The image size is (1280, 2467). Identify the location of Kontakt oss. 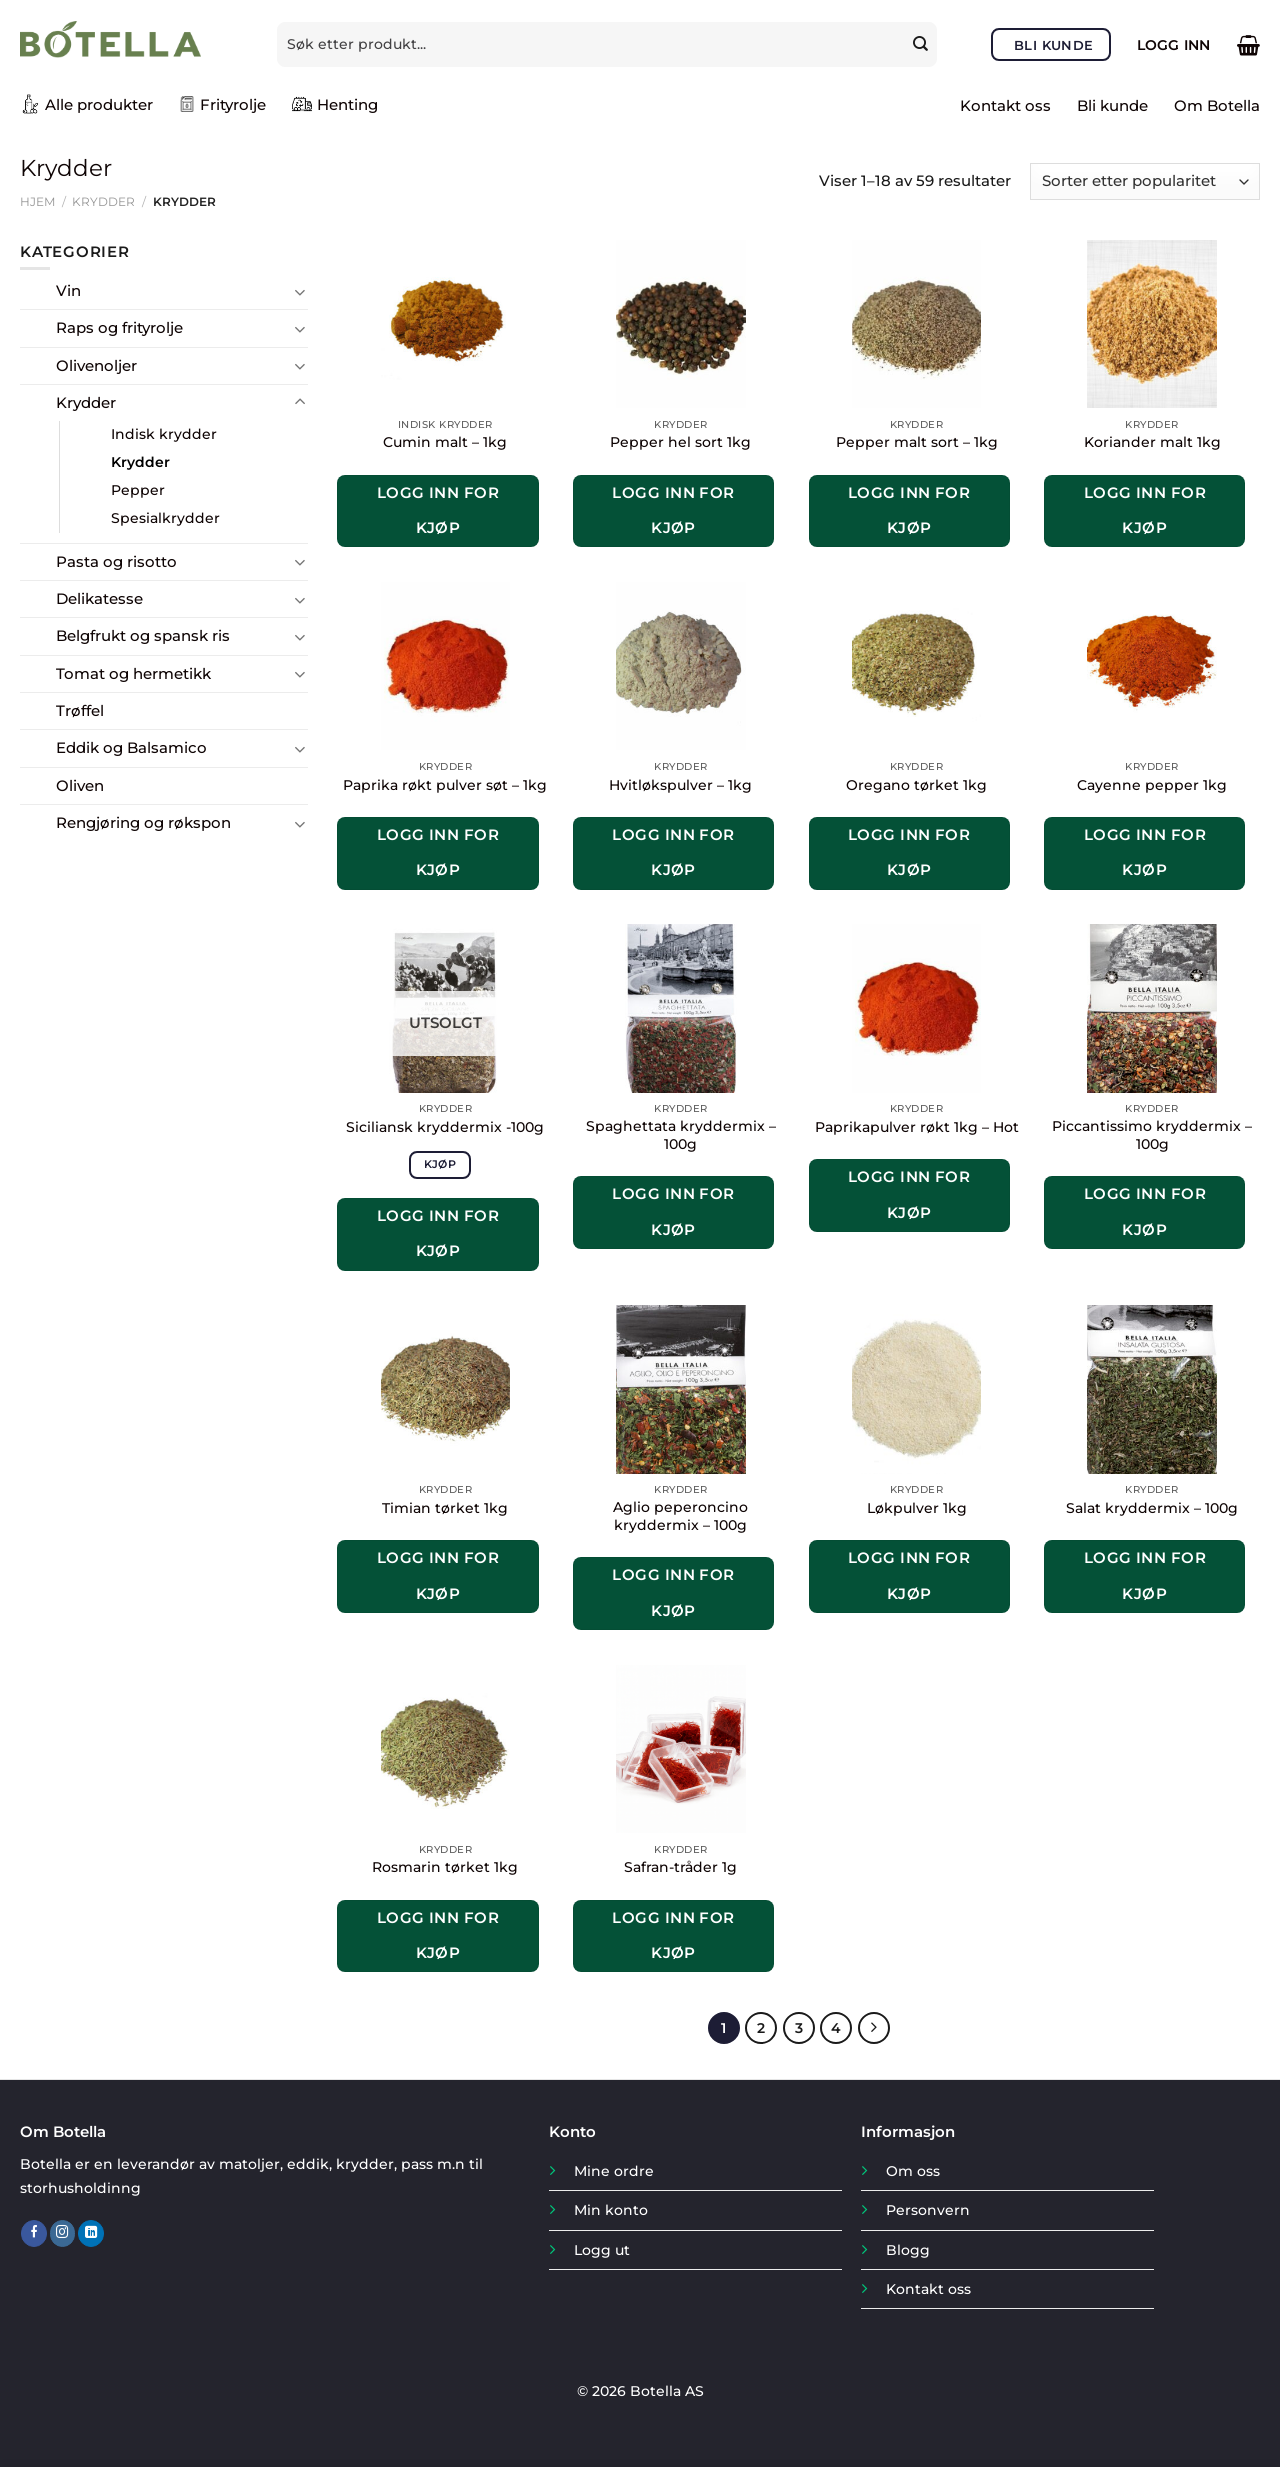
(1005, 105).